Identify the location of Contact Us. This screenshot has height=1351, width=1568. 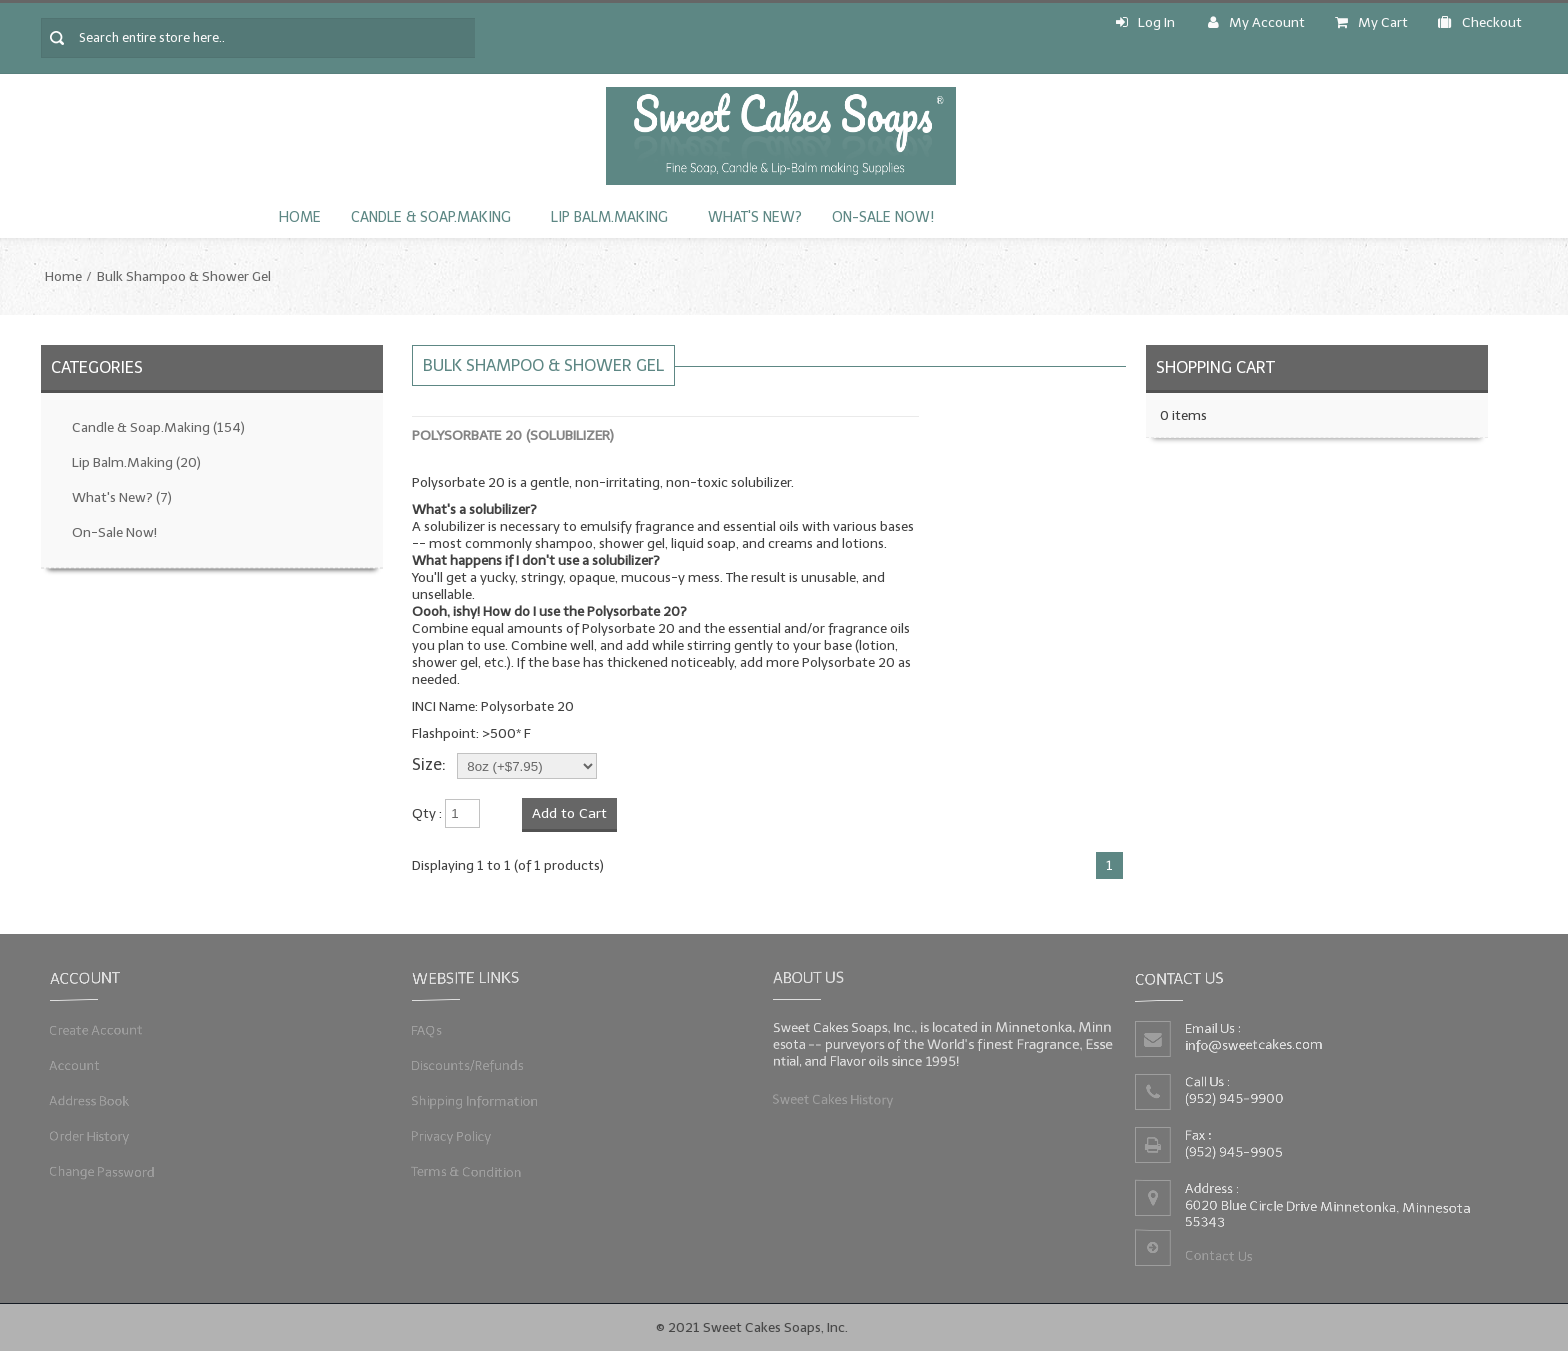
(1219, 1255).